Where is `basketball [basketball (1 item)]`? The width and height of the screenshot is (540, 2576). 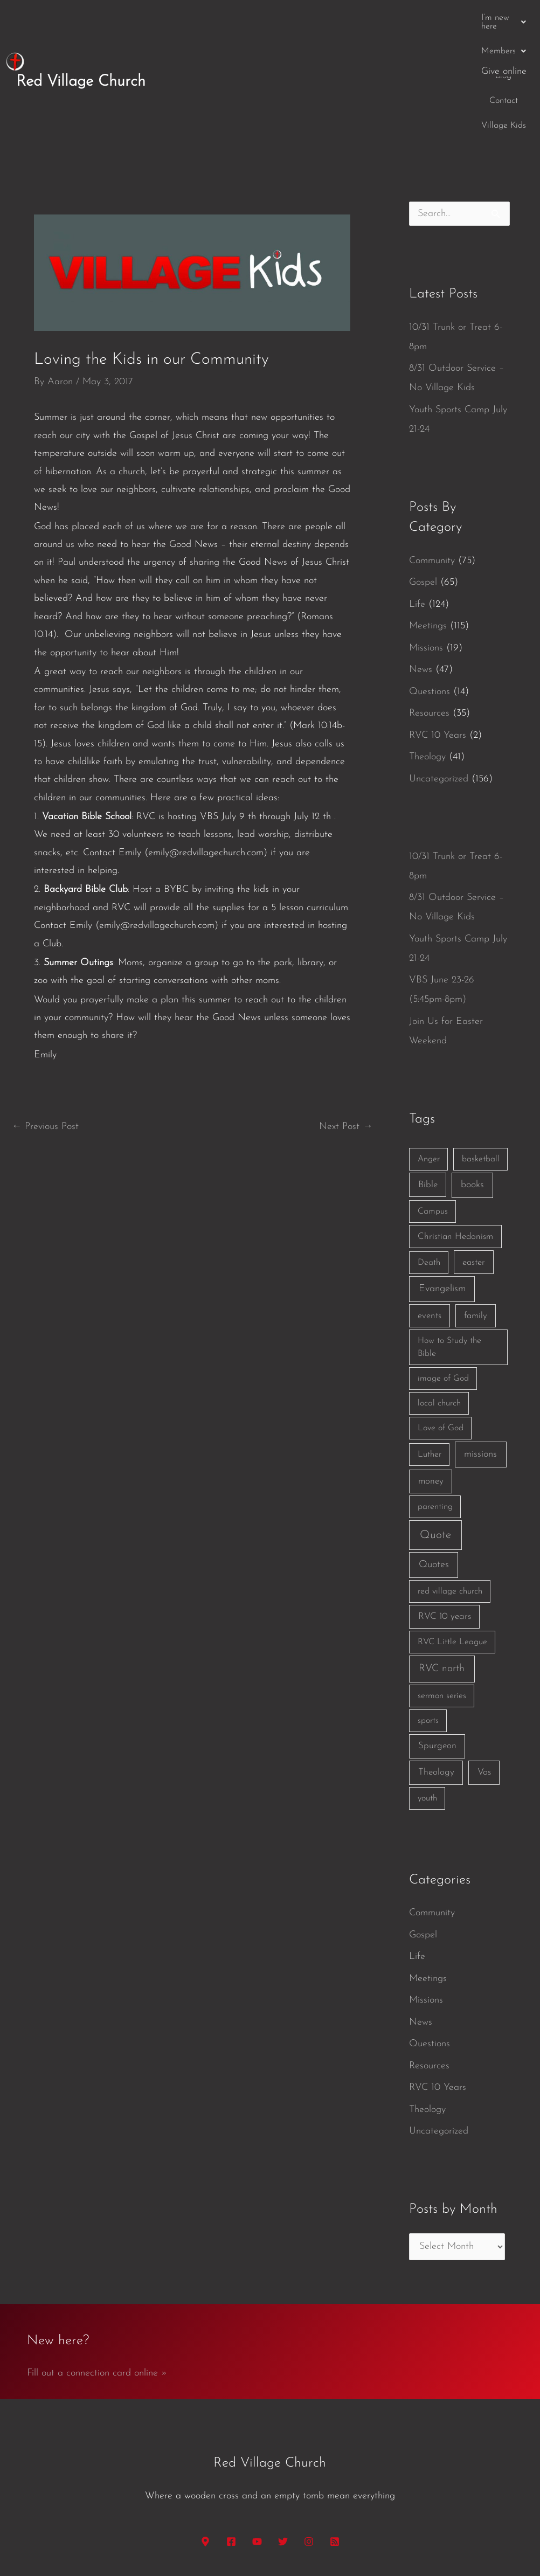
basketball [basketball (1 item)] is located at coordinates (481, 1067).